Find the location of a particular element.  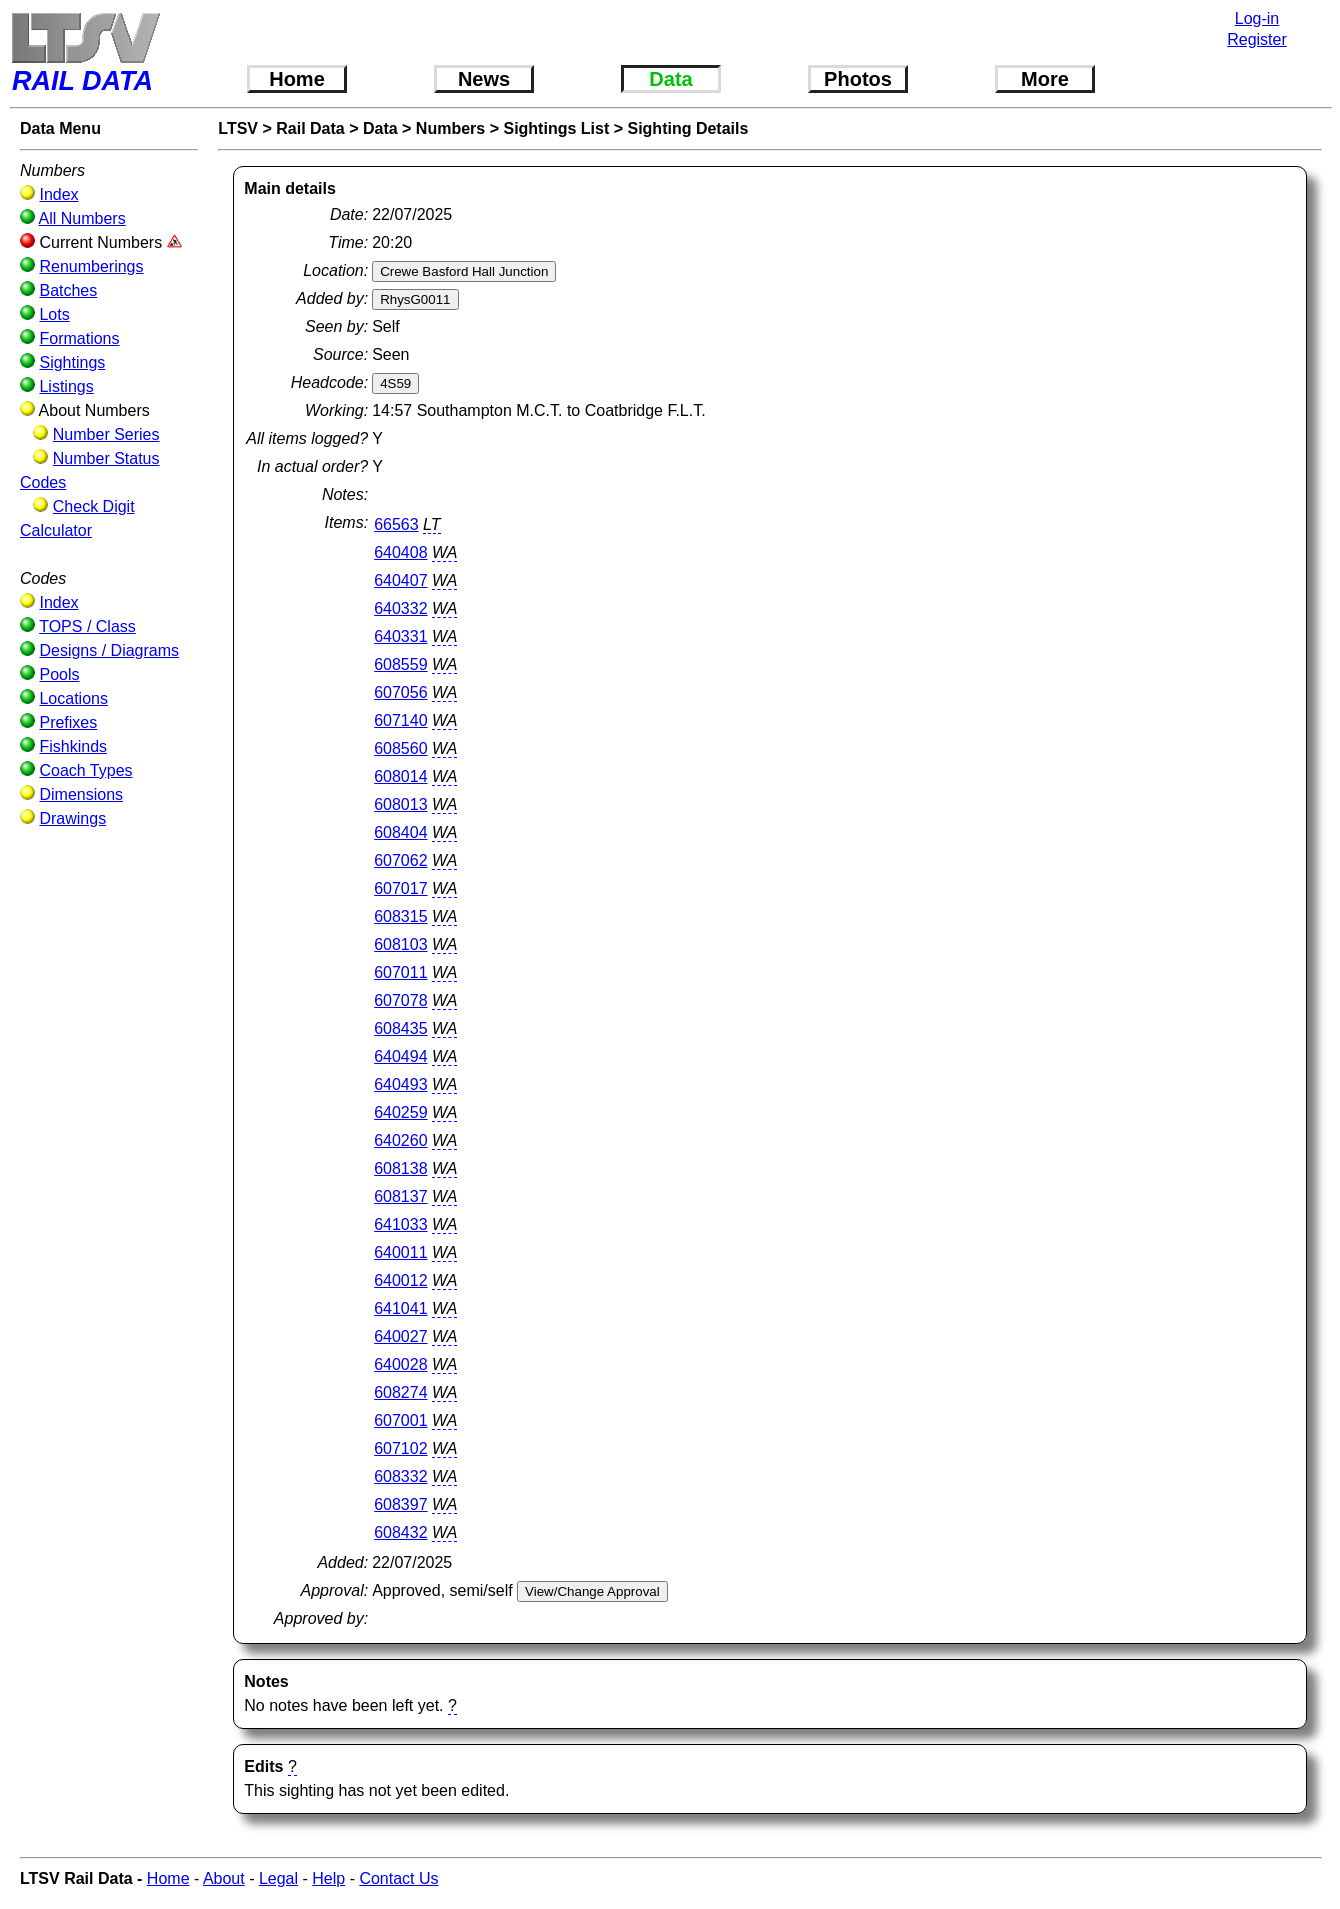

Help is located at coordinates (328, 1878).